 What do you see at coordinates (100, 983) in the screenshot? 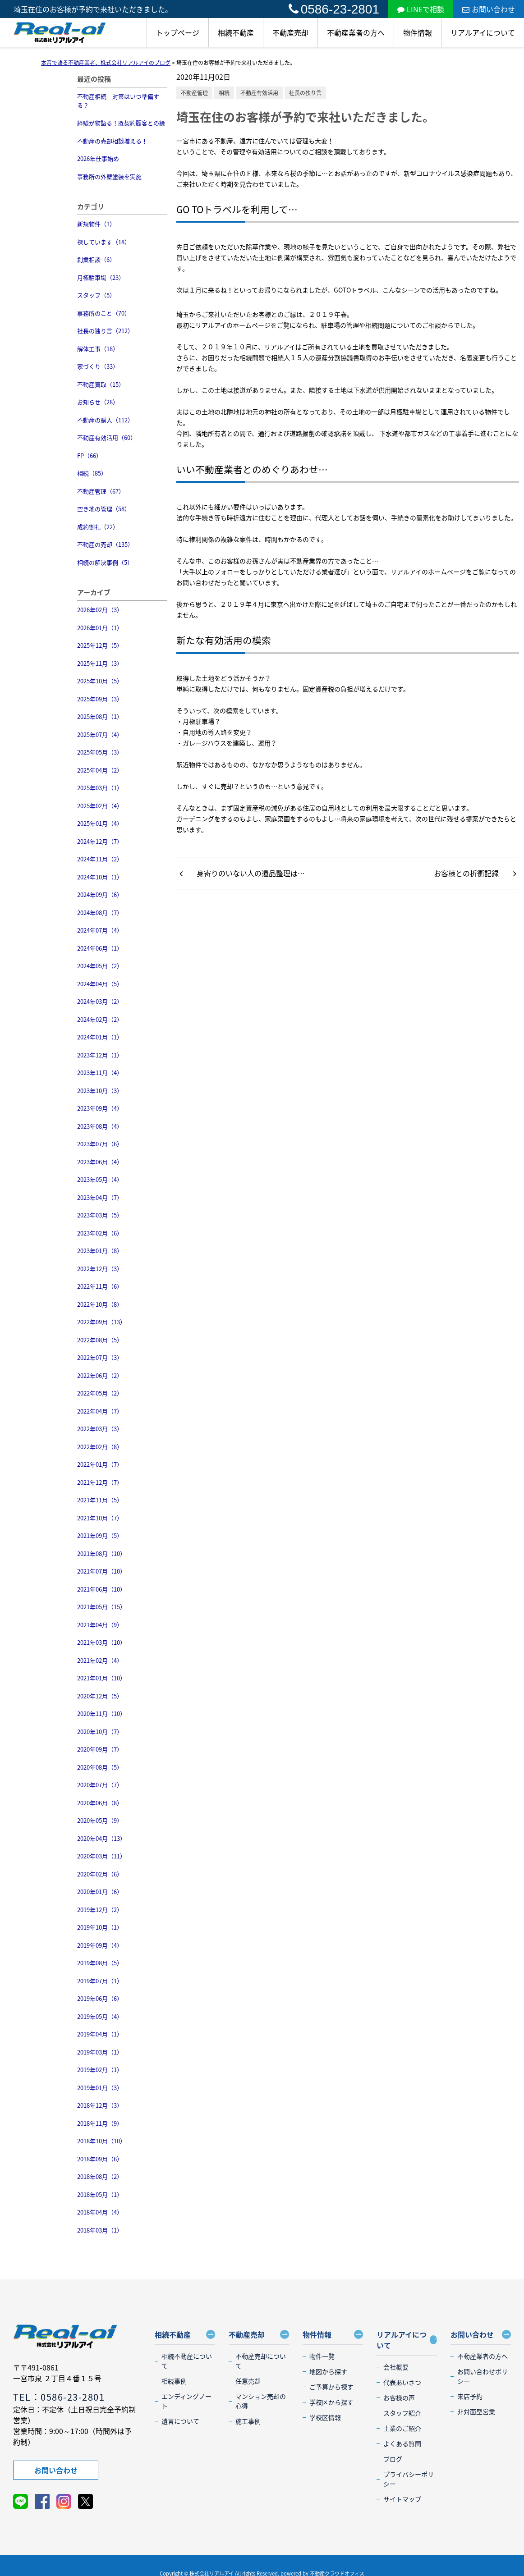
I see `2024年04月（5）` at bounding box center [100, 983].